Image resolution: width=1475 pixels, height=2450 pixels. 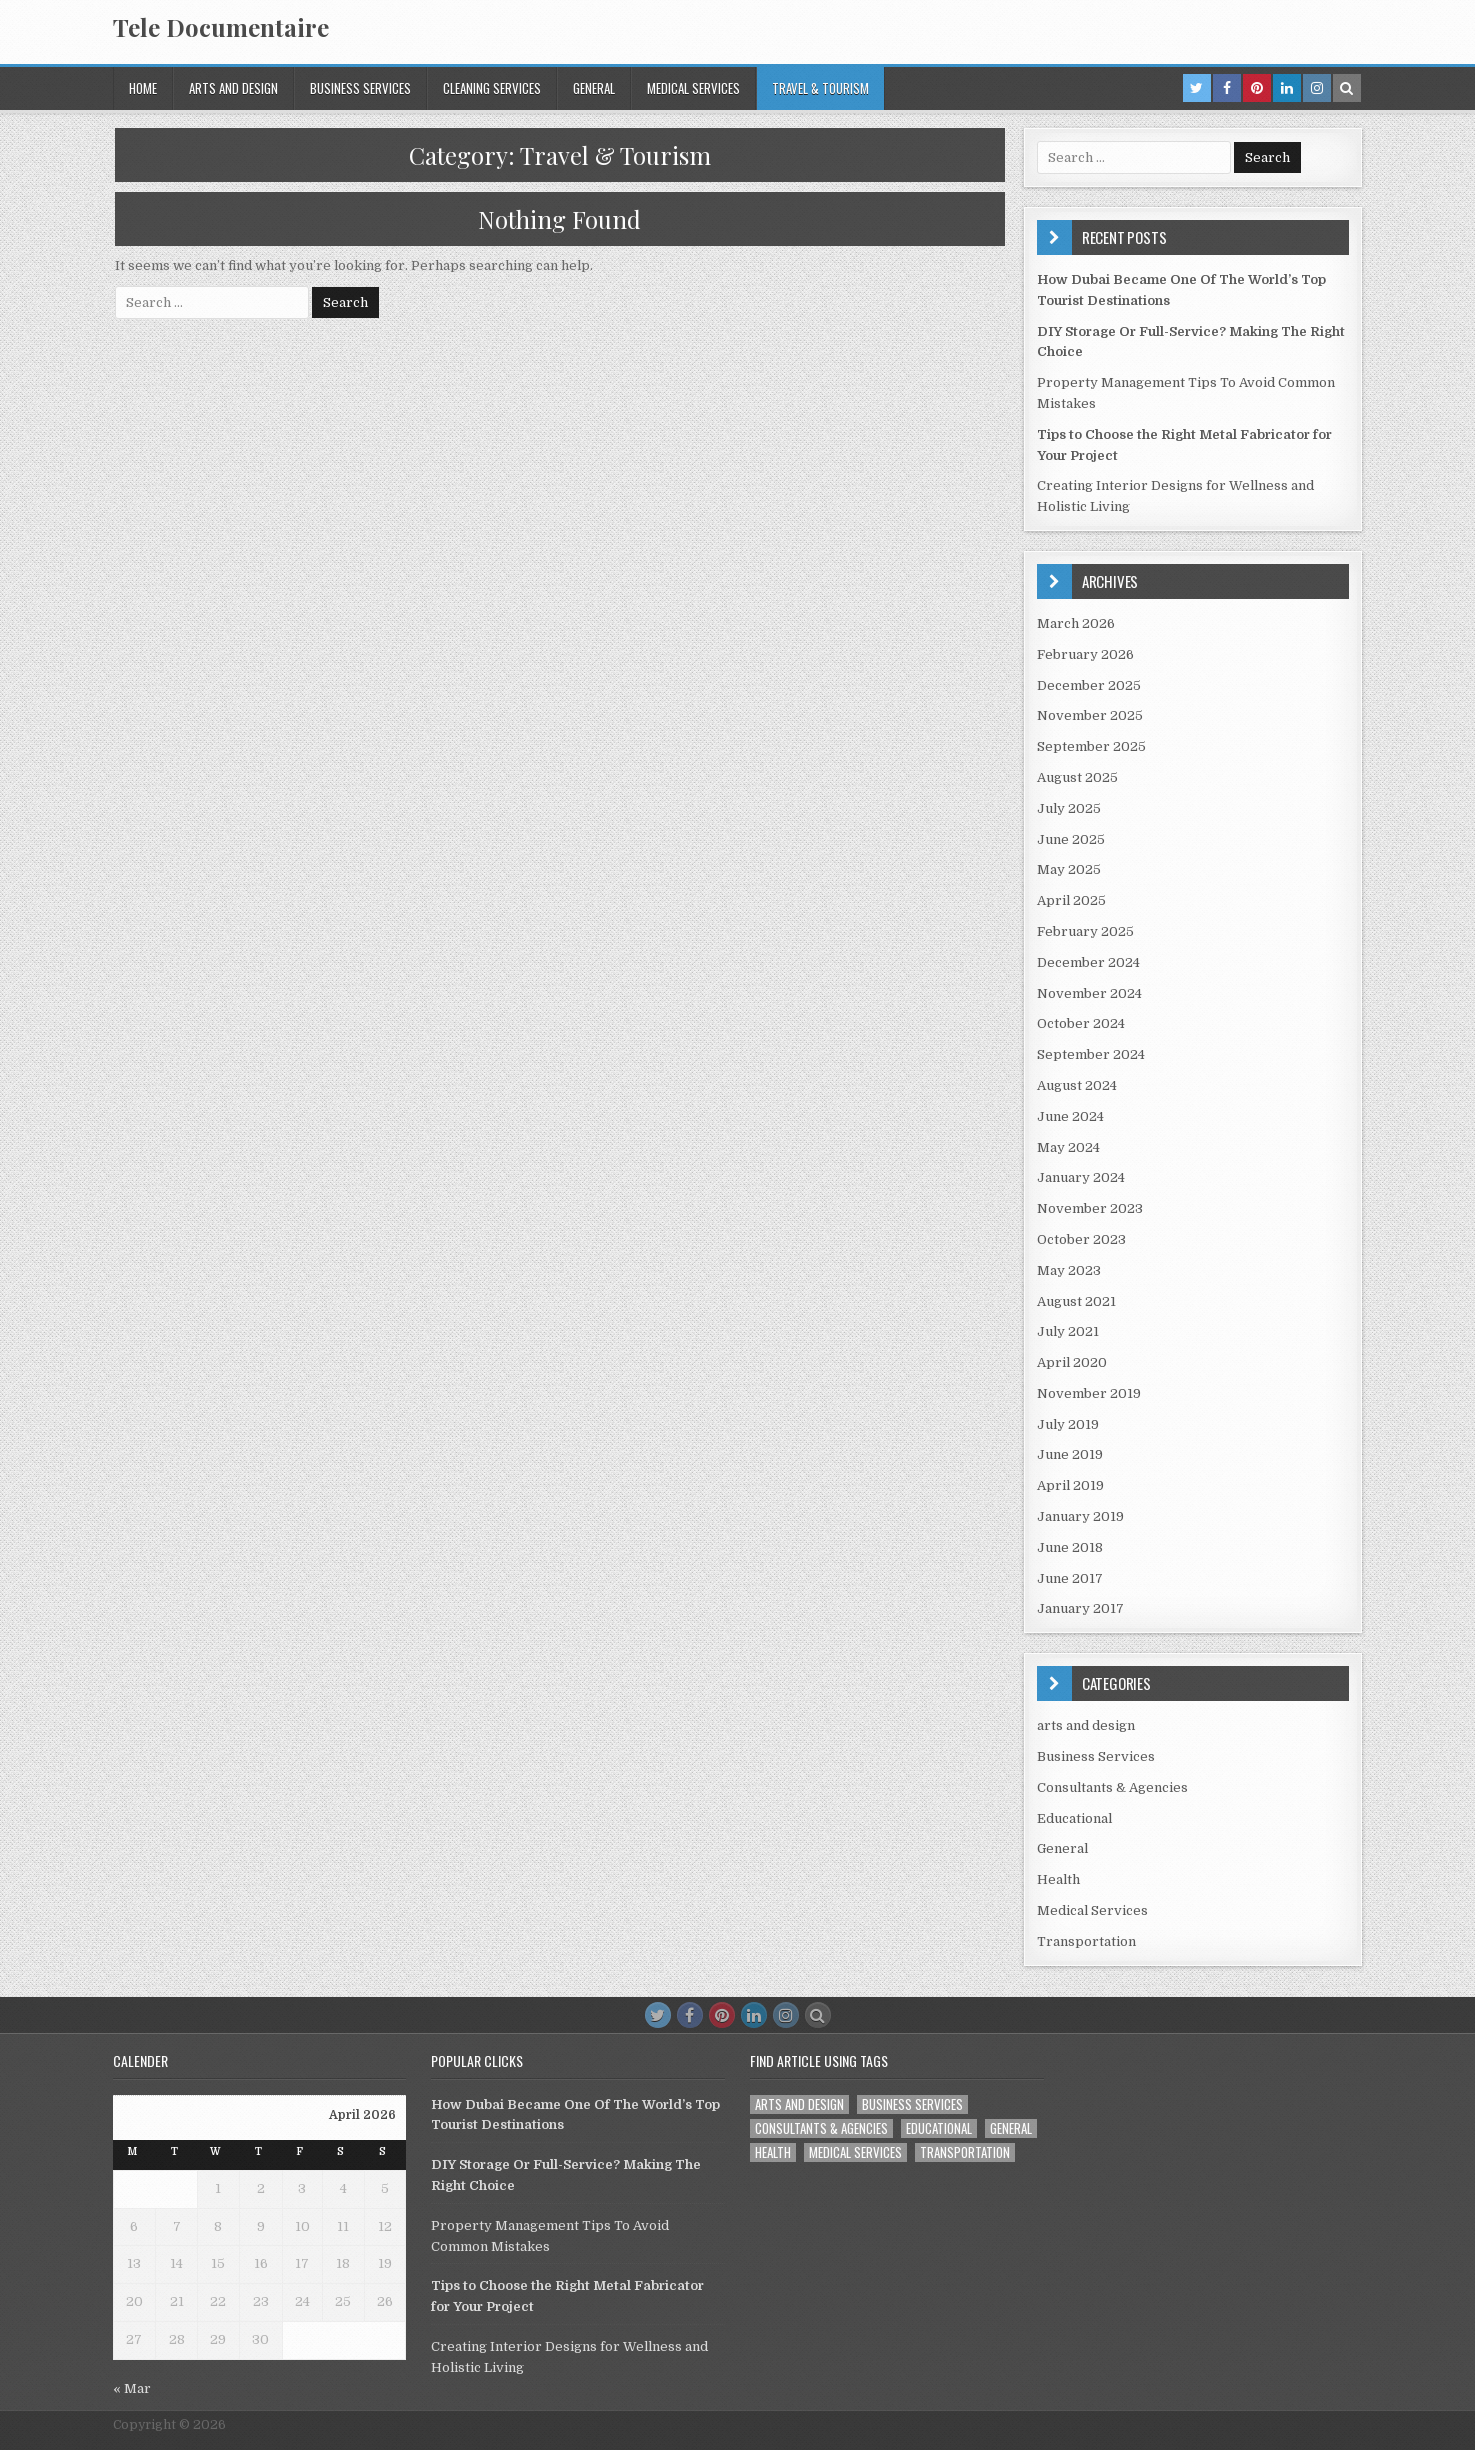 What do you see at coordinates (1058, 1879) in the screenshot?
I see `Health` at bounding box center [1058, 1879].